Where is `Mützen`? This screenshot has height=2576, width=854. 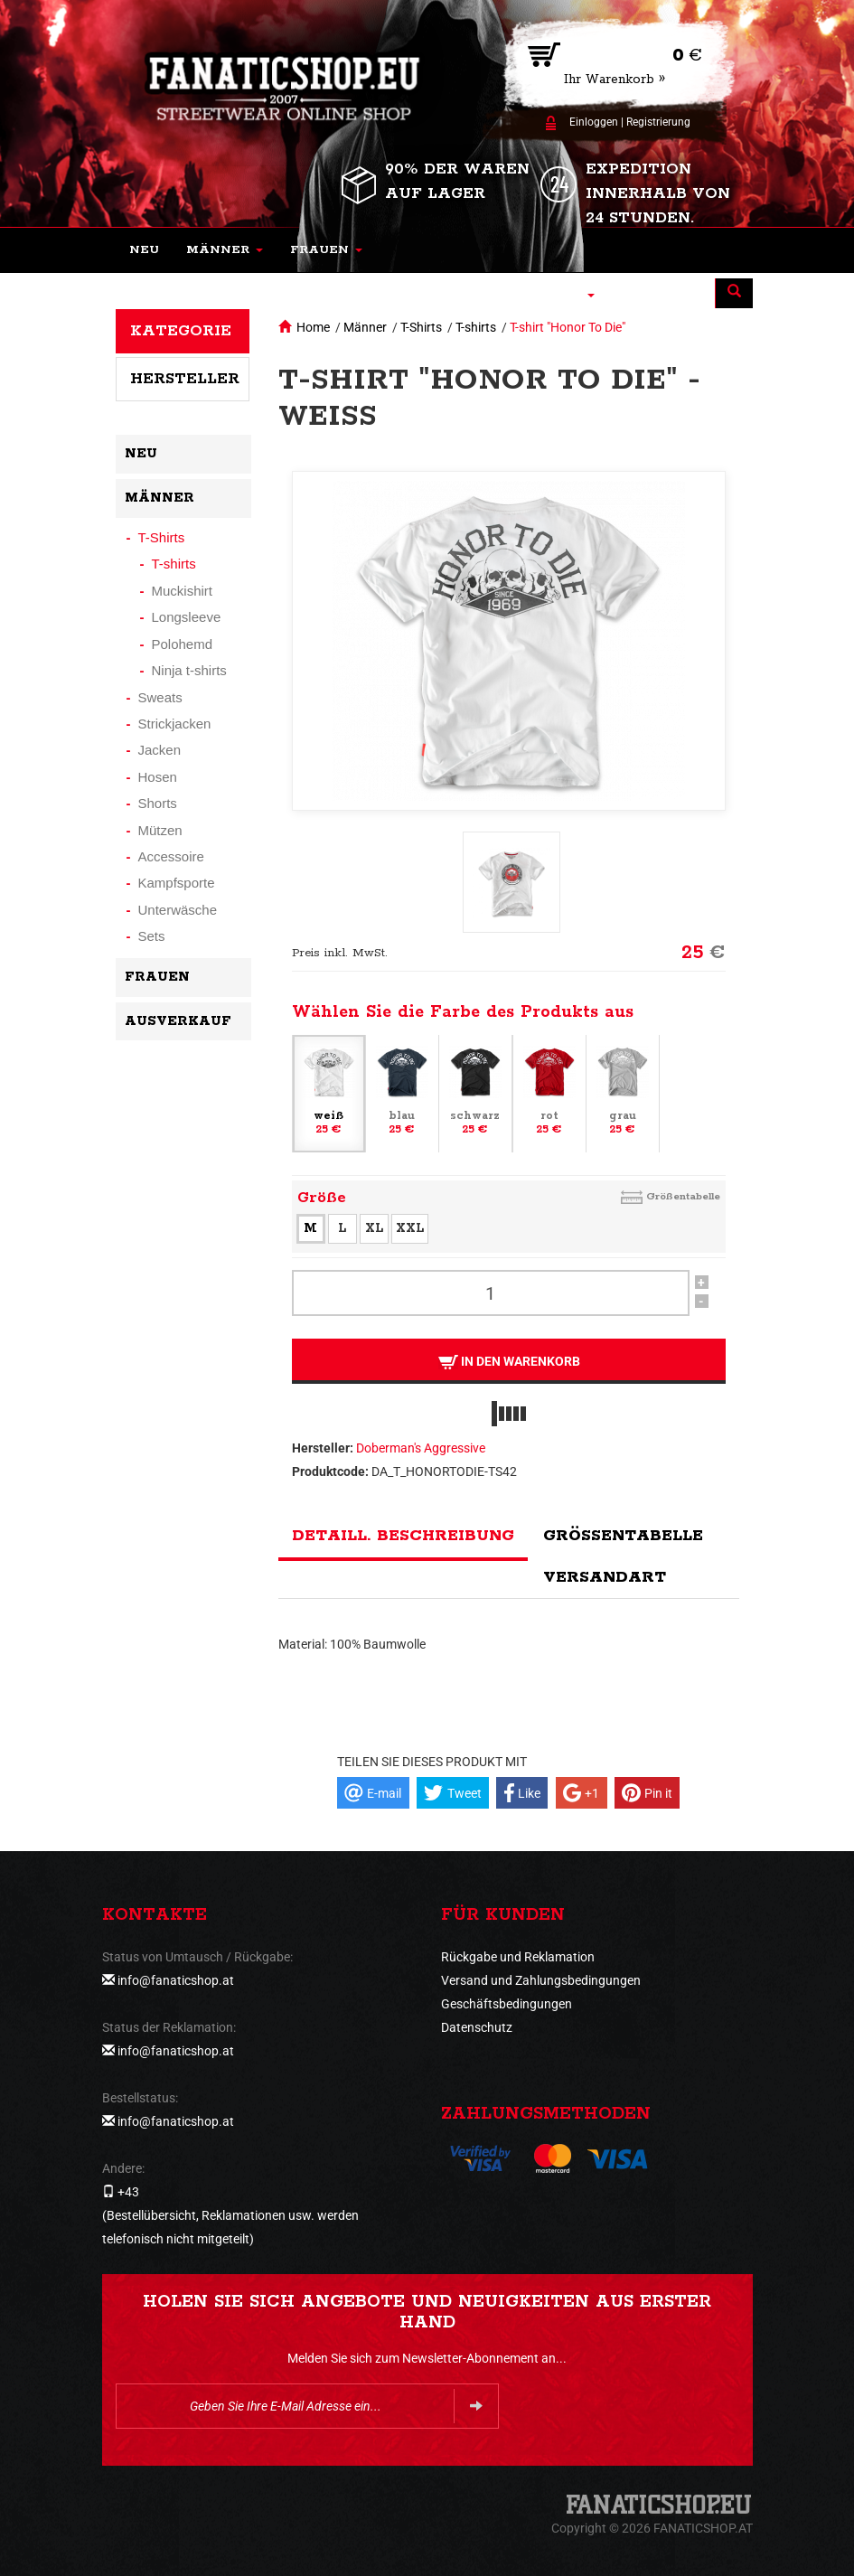
Mützen is located at coordinates (160, 830).